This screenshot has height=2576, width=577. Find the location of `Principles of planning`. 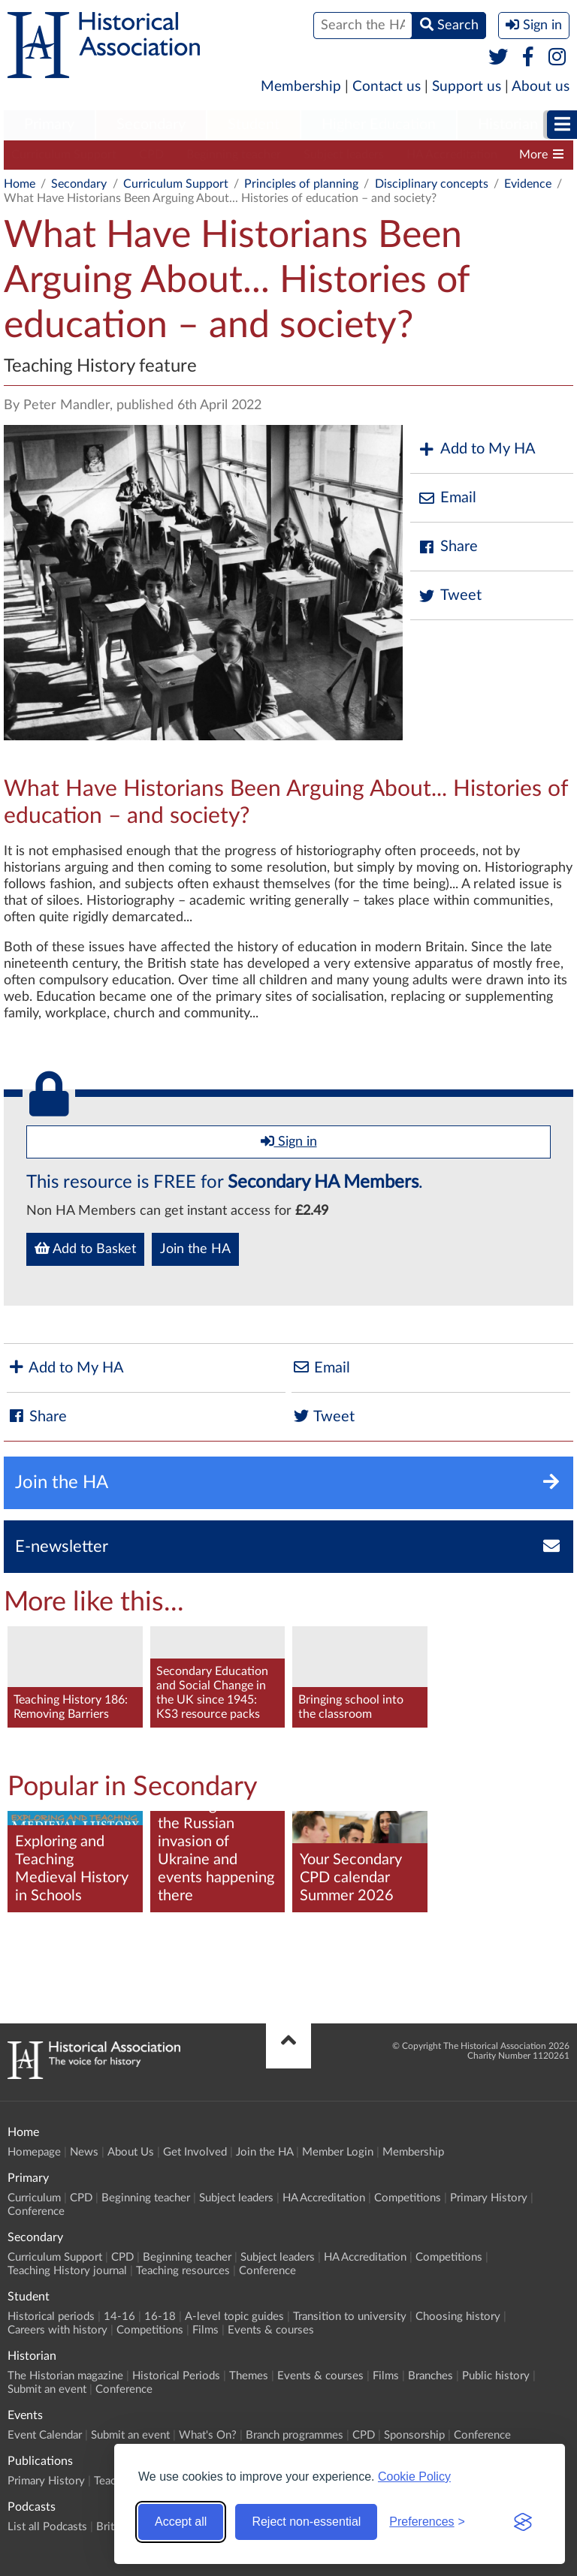

Principles of planning is located at coordinates (301, 184).